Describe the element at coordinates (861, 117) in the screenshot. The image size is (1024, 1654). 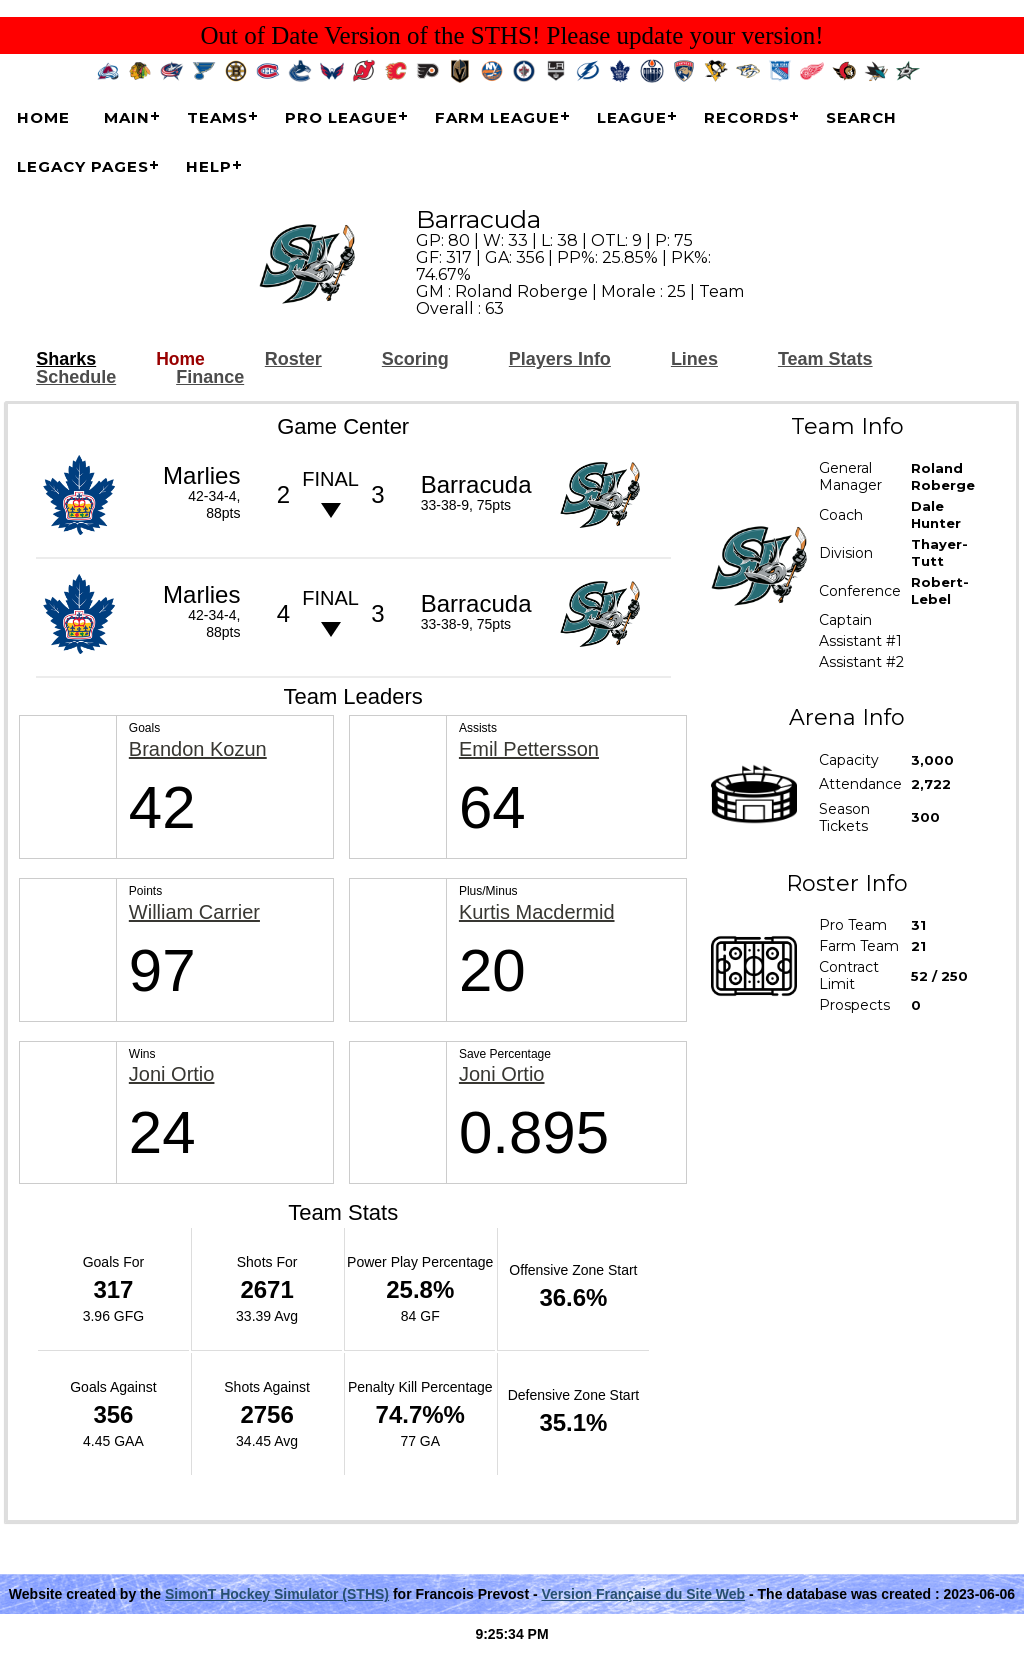
I see `Search` at that location.